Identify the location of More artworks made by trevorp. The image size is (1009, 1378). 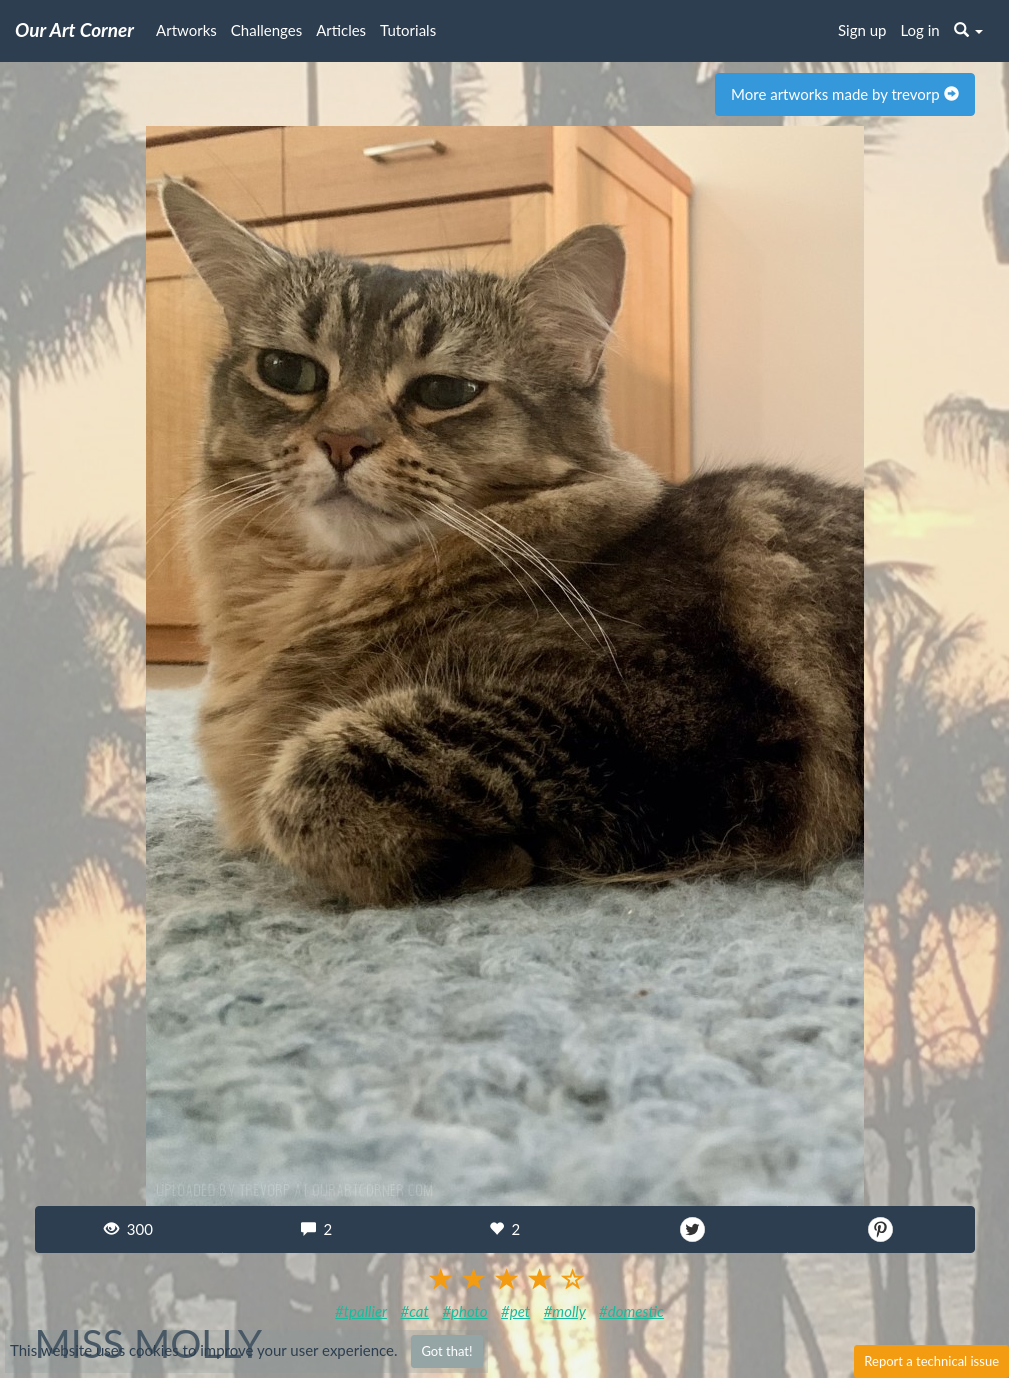
(844, 94).